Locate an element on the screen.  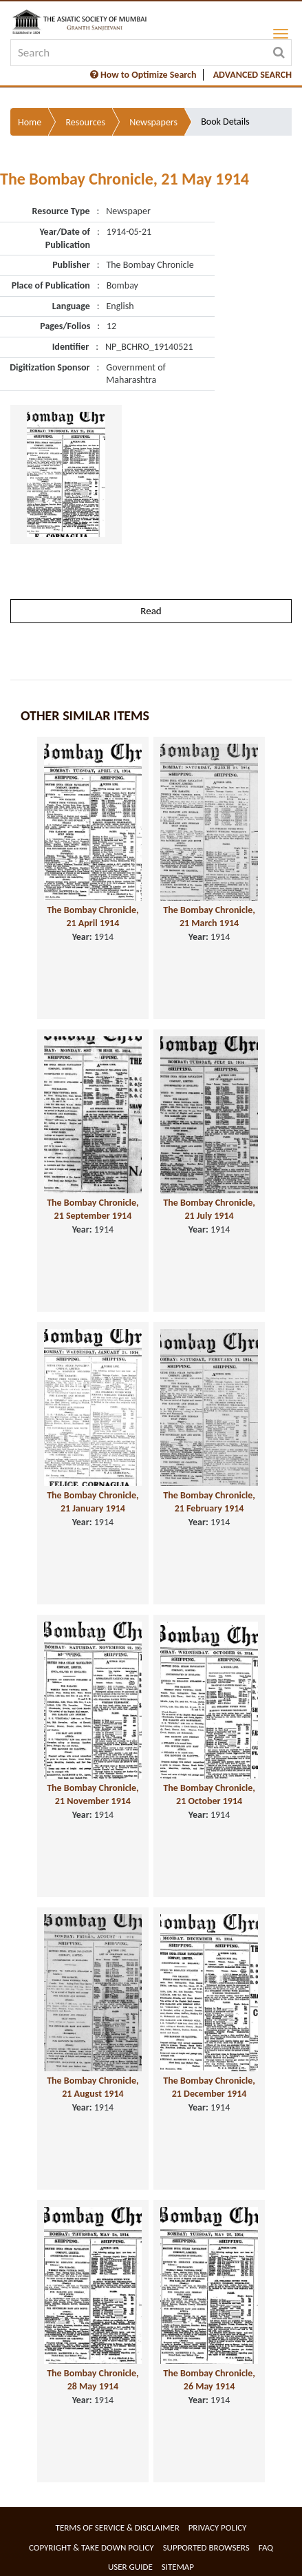
Sitemap is located at coordinates (178, 2567).